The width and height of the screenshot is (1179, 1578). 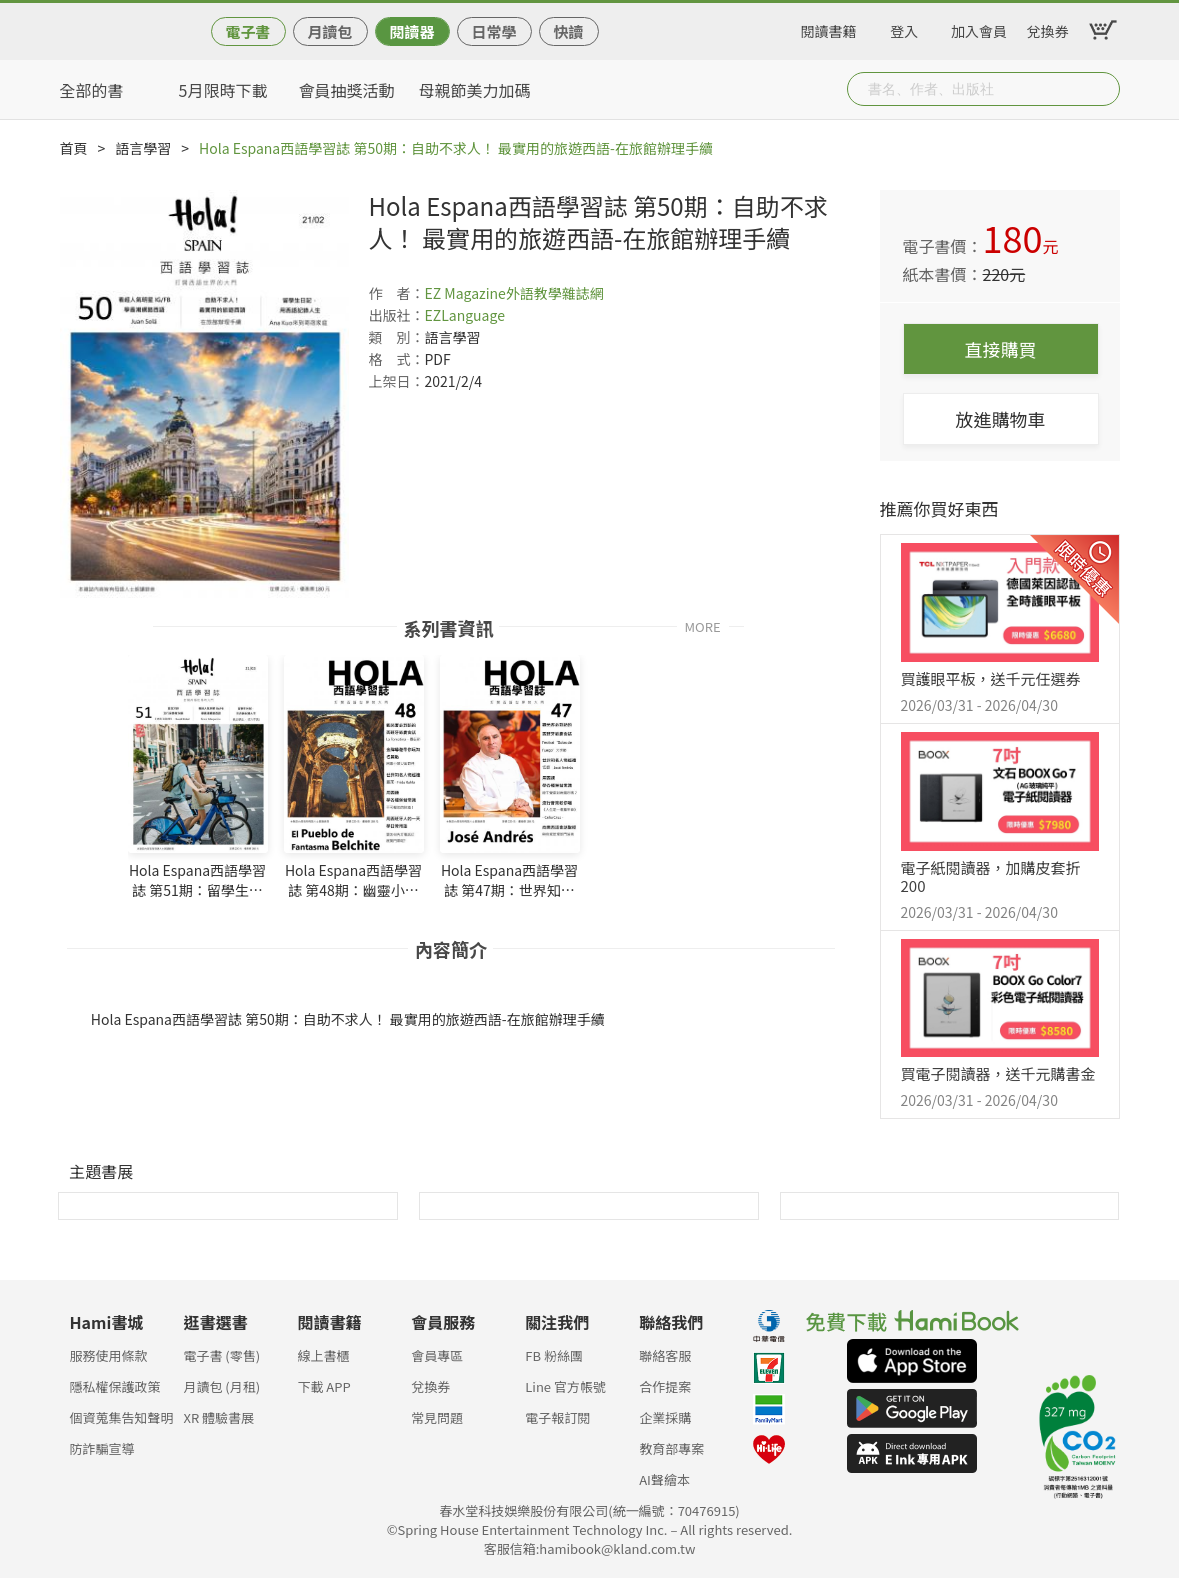 What do you see at coordinates (323, 1386) in the screenshot?
I see `下載 APP` at bounding box center [323, 1386].